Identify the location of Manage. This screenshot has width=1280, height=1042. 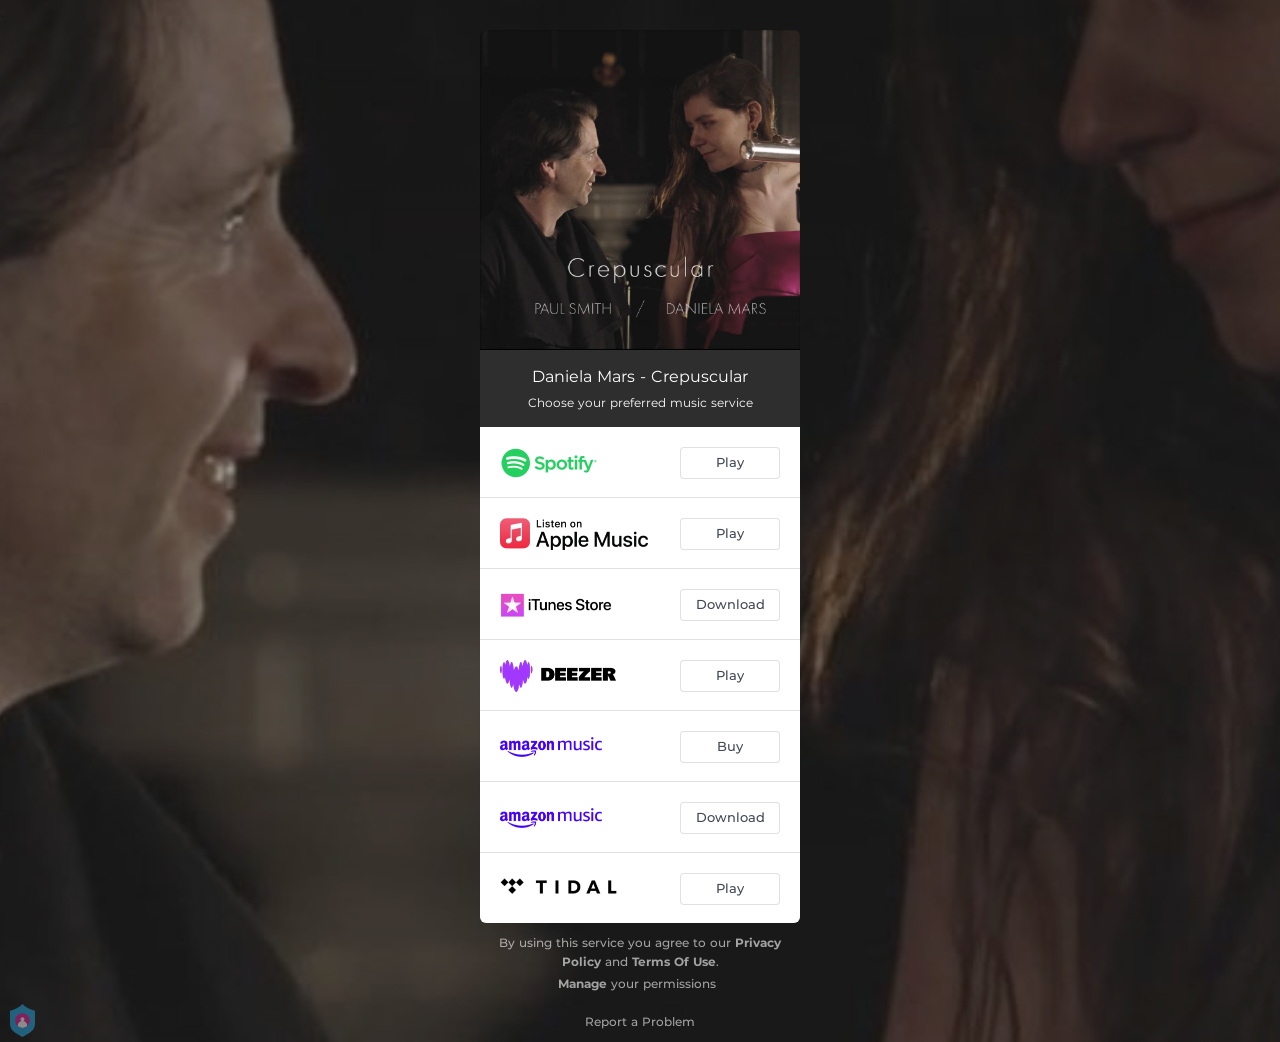
(582, 983).